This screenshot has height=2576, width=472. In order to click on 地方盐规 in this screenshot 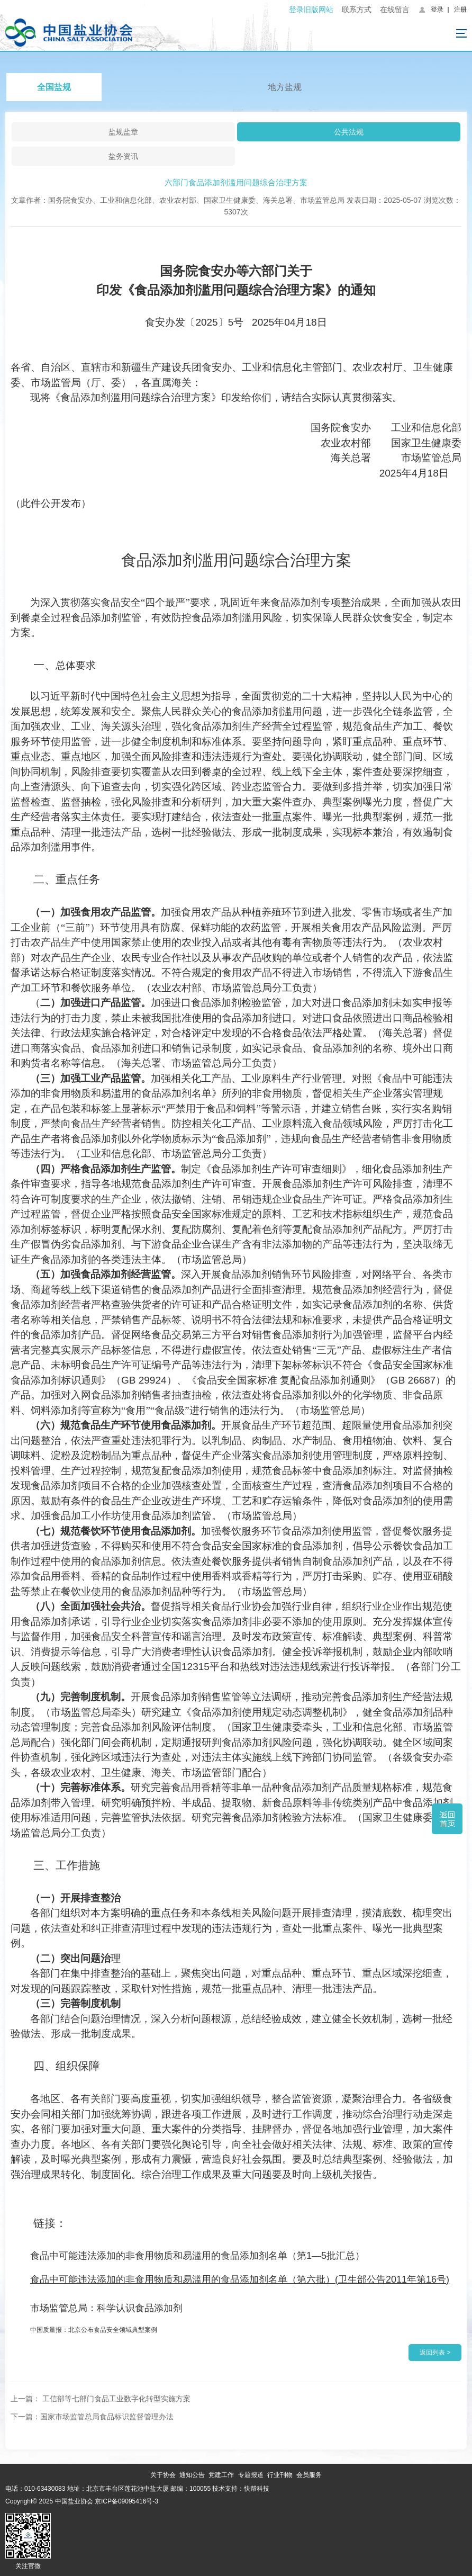, I will do `click(285, 87)`.